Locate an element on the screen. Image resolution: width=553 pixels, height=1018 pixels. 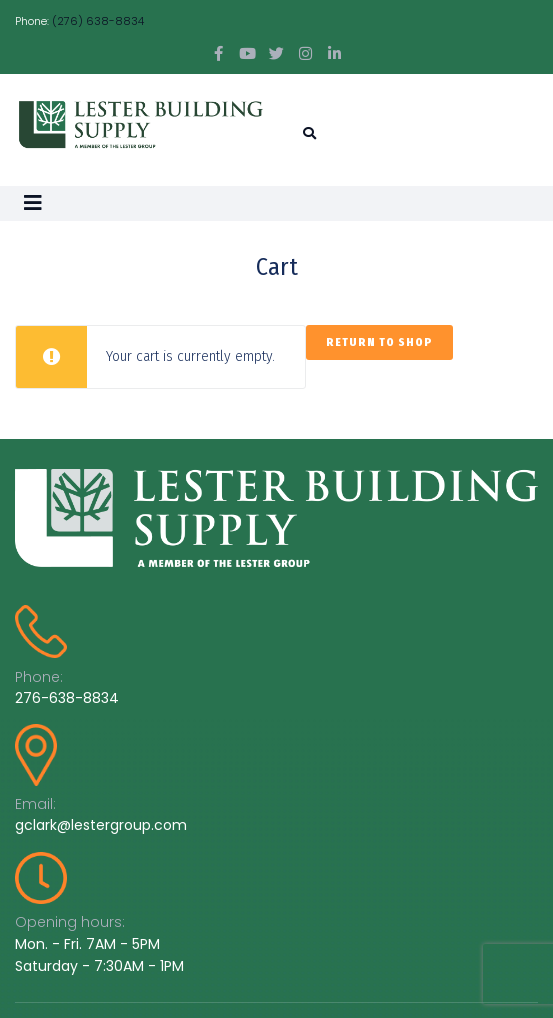
gclark@lestergroup.com is located at coordinates (101, 825).